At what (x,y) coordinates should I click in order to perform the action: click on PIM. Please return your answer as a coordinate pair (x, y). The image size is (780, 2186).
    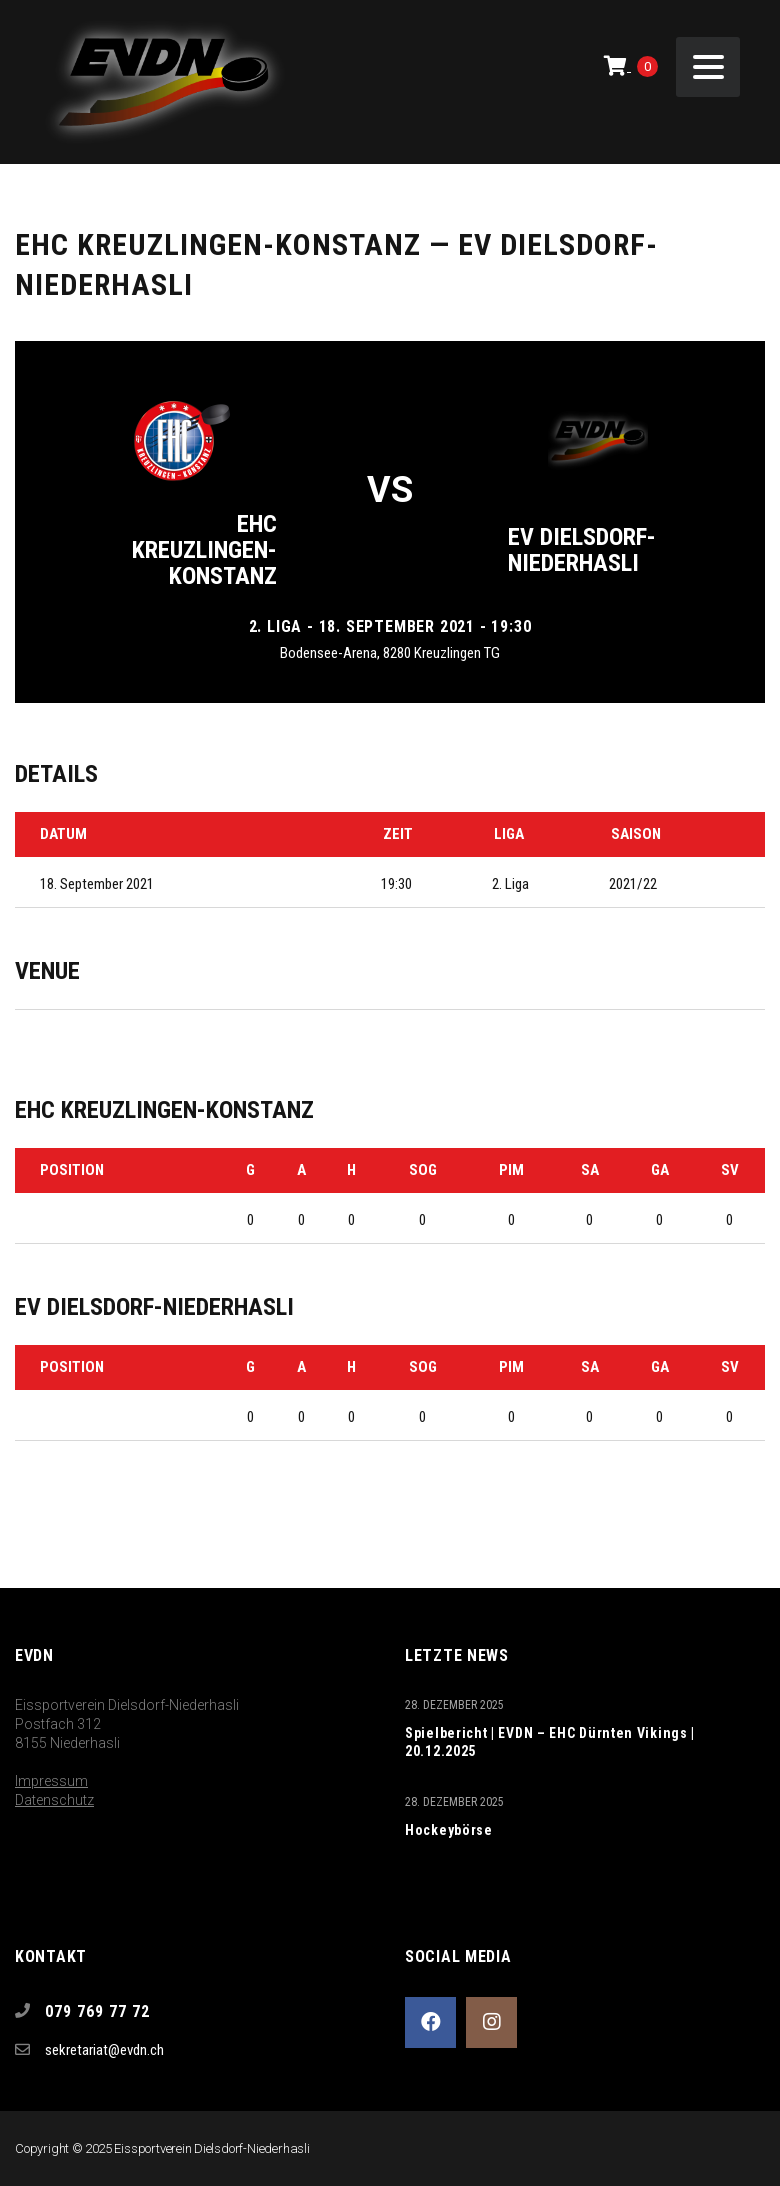
    Looking at the image, I should click on (511, 1170).